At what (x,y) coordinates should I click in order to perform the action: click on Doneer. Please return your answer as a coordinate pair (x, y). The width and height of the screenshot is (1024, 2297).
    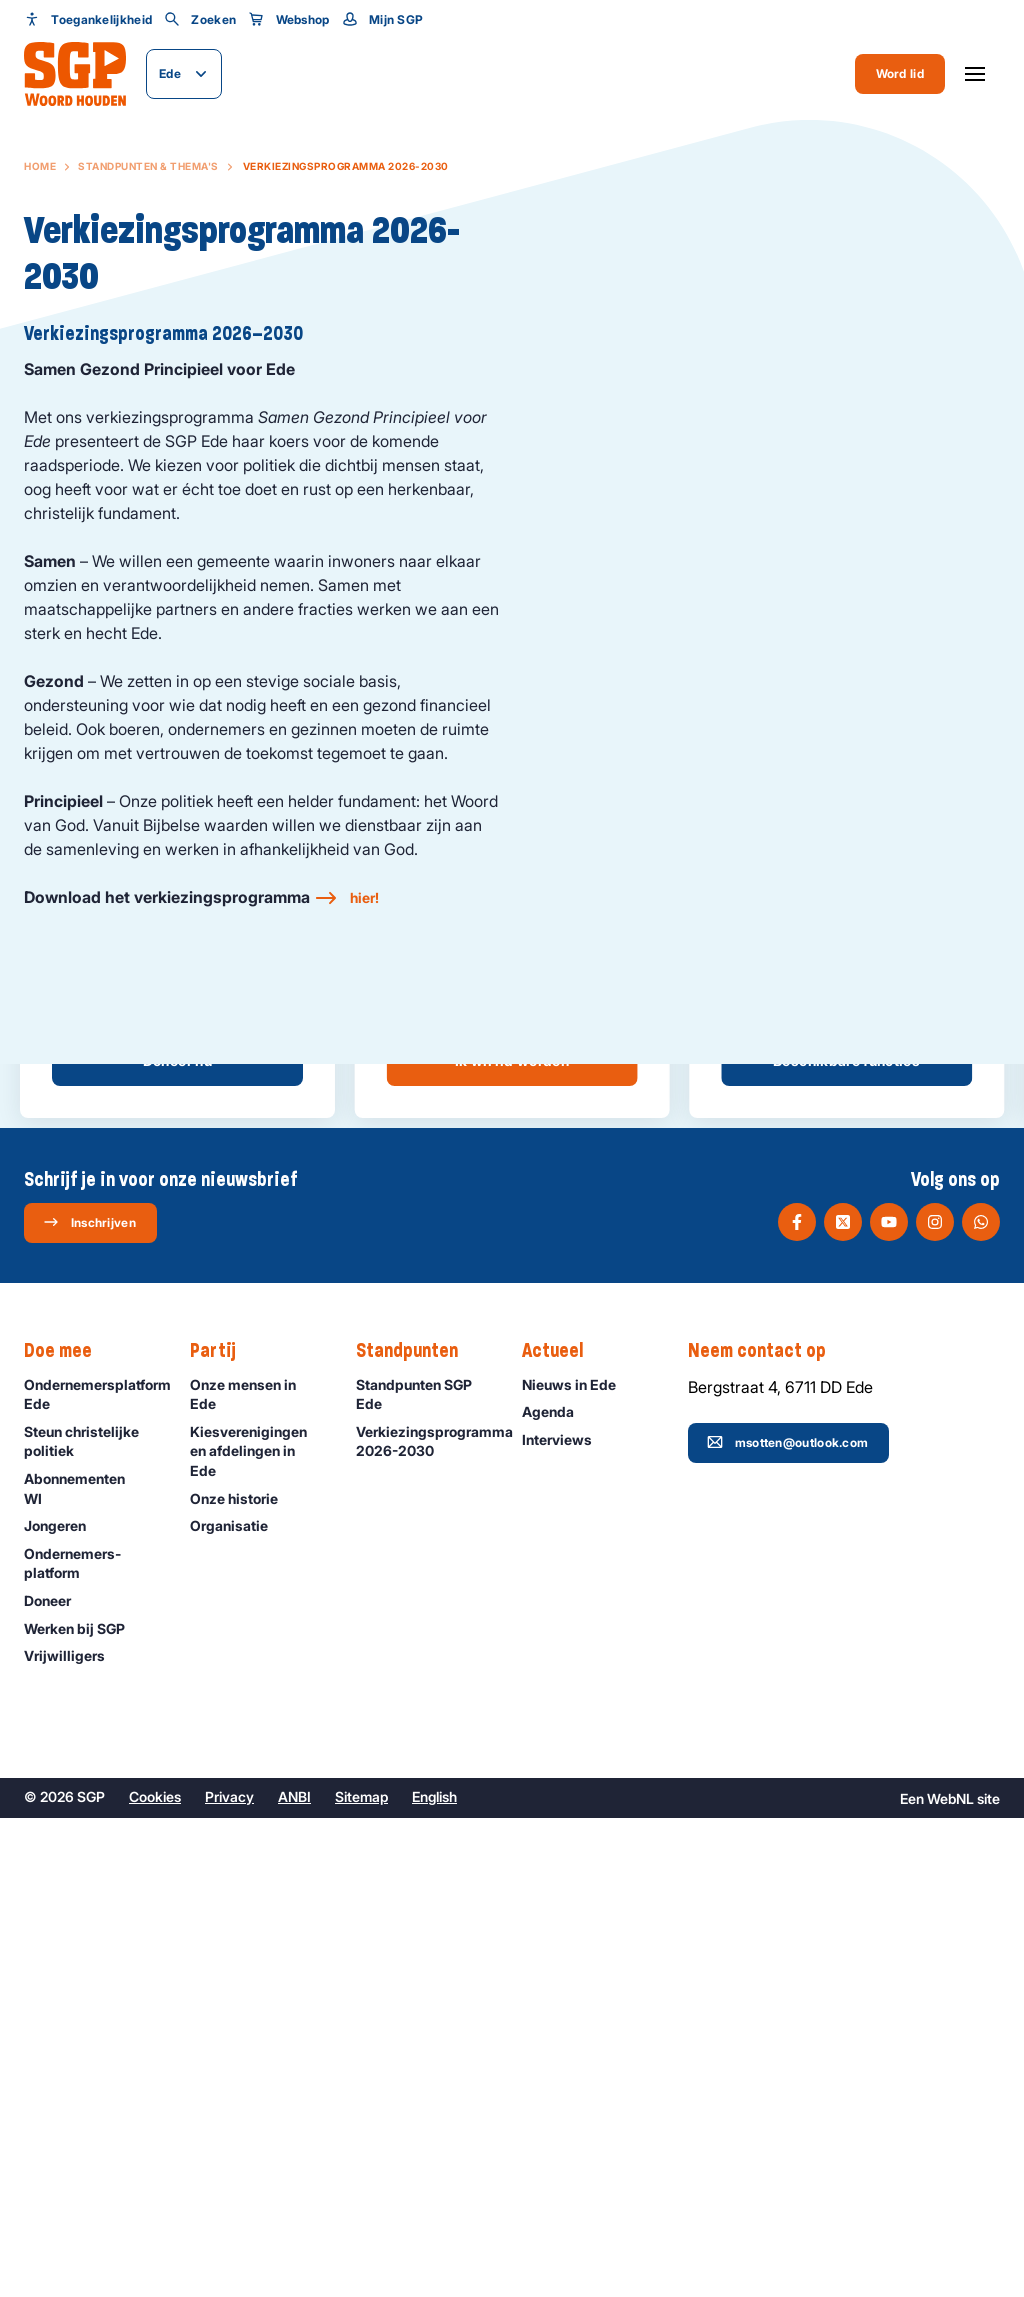
    Looking at the image, I should click on (56, 2079).